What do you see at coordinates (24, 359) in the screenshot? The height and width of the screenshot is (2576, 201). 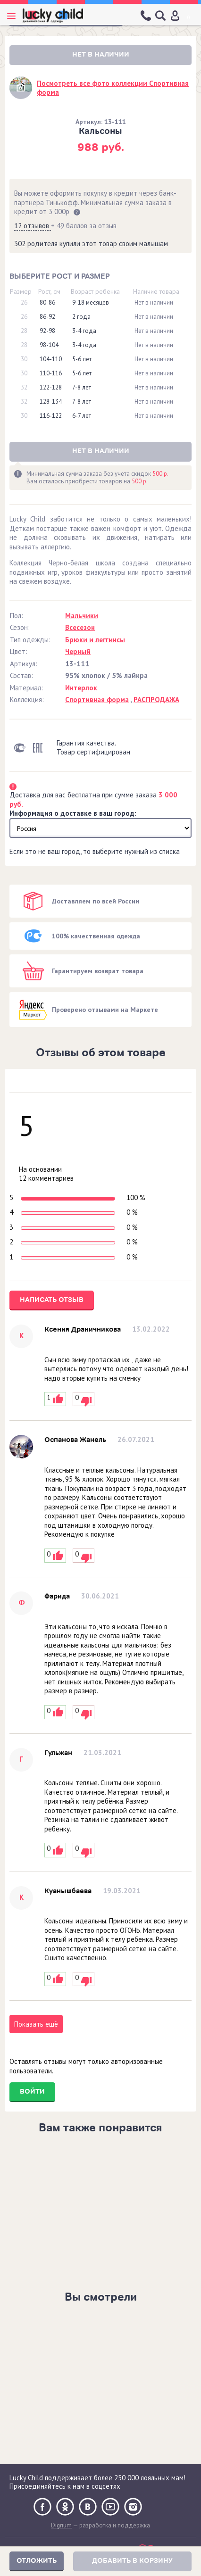 I see `30` at bounding box center [24, 359].